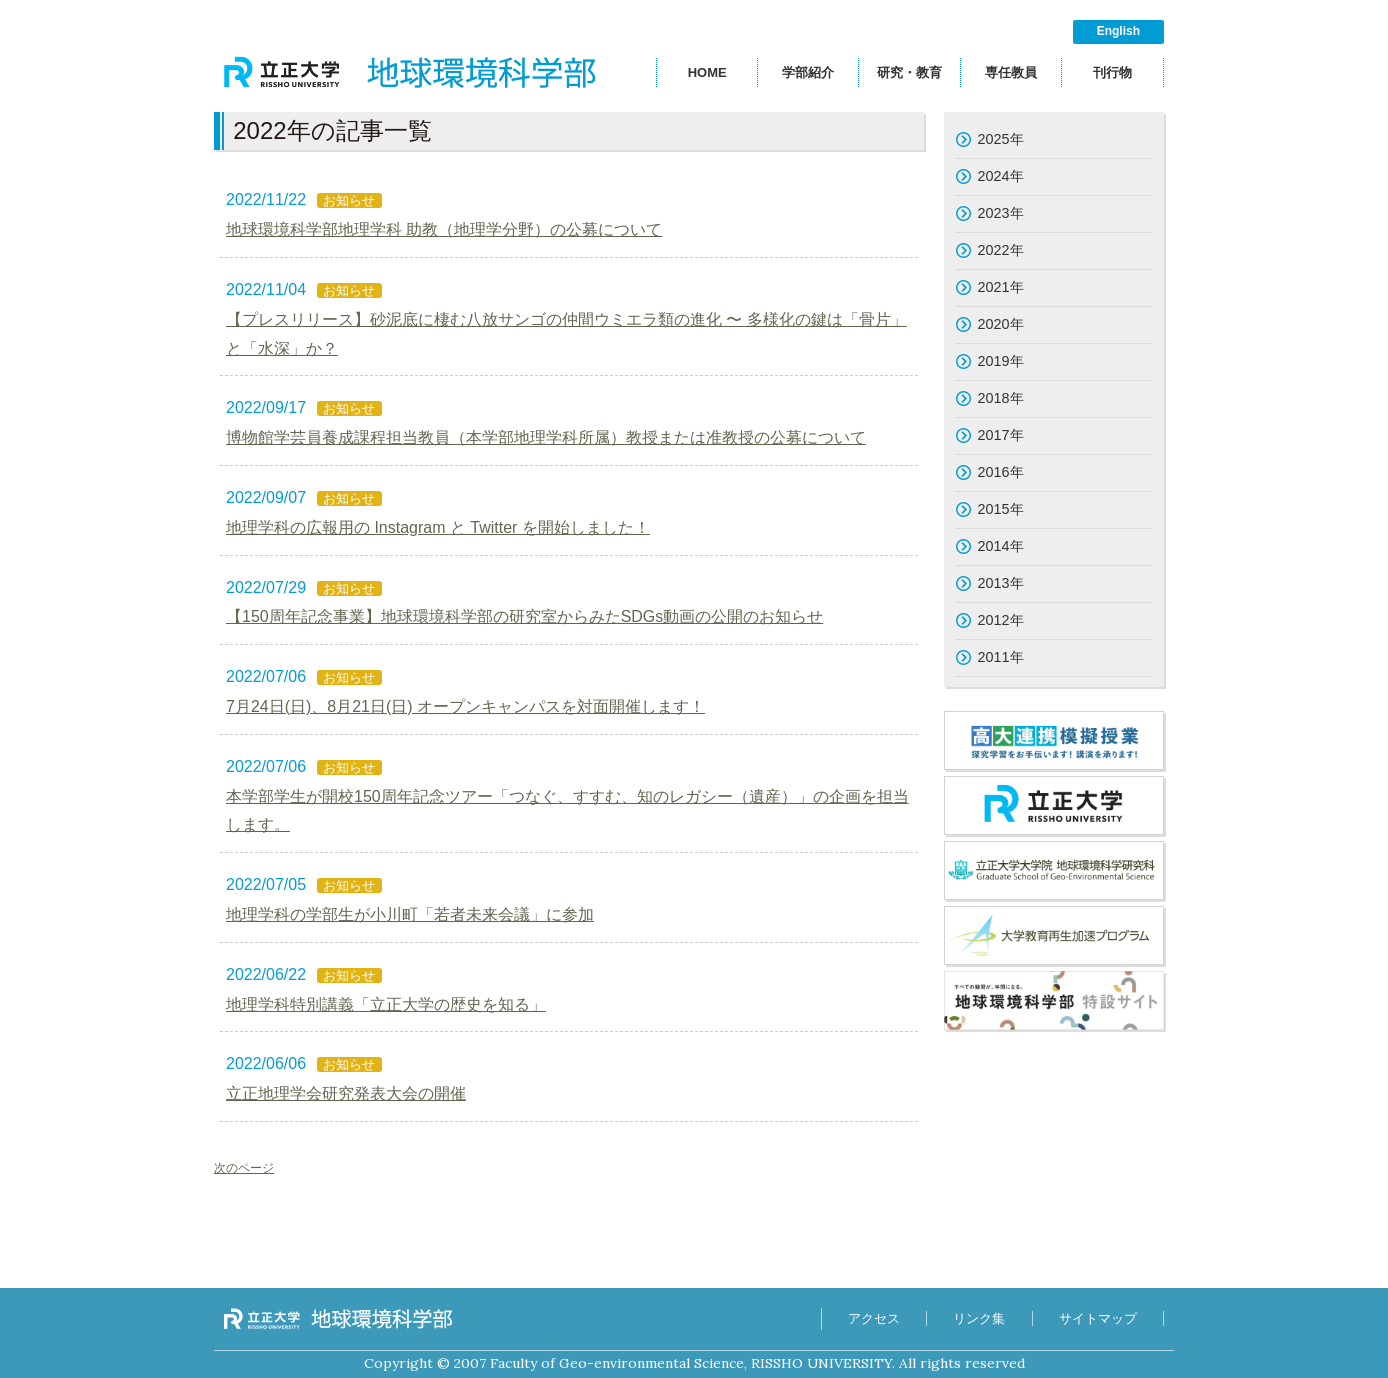  I want to click on 2013年, so click(1001, 583).